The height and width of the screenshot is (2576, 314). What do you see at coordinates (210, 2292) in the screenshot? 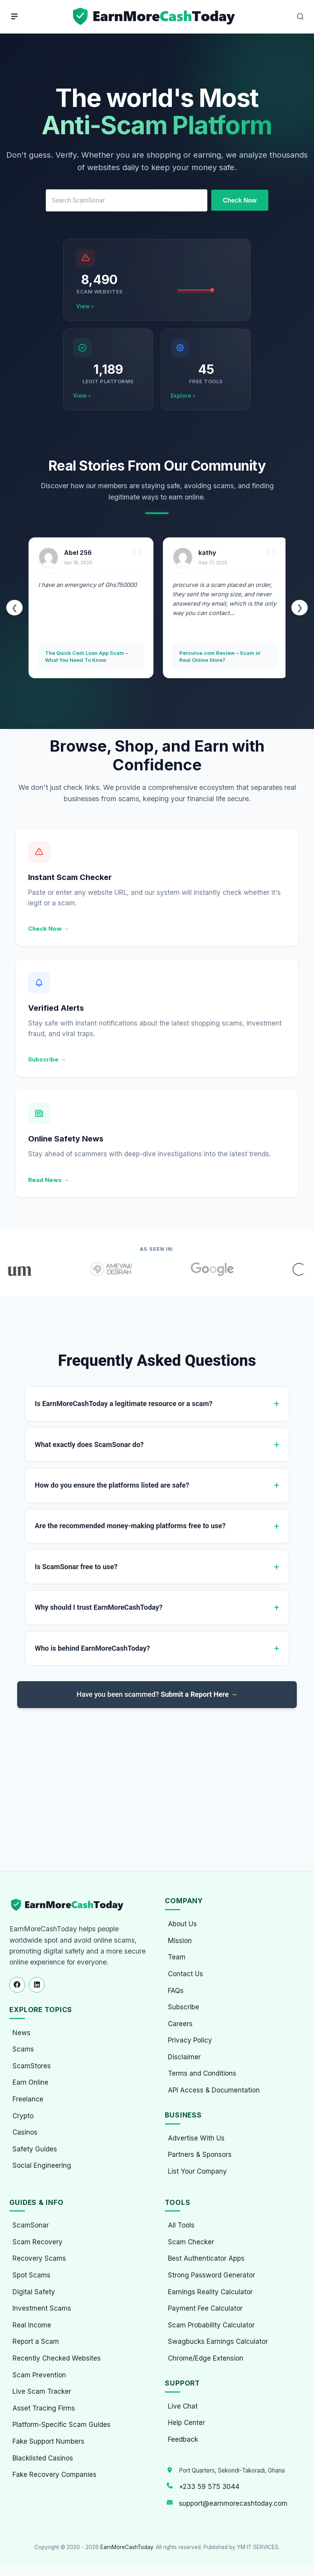
I see `Earnings Reality Calculator` at bounding box center [210, 2292].